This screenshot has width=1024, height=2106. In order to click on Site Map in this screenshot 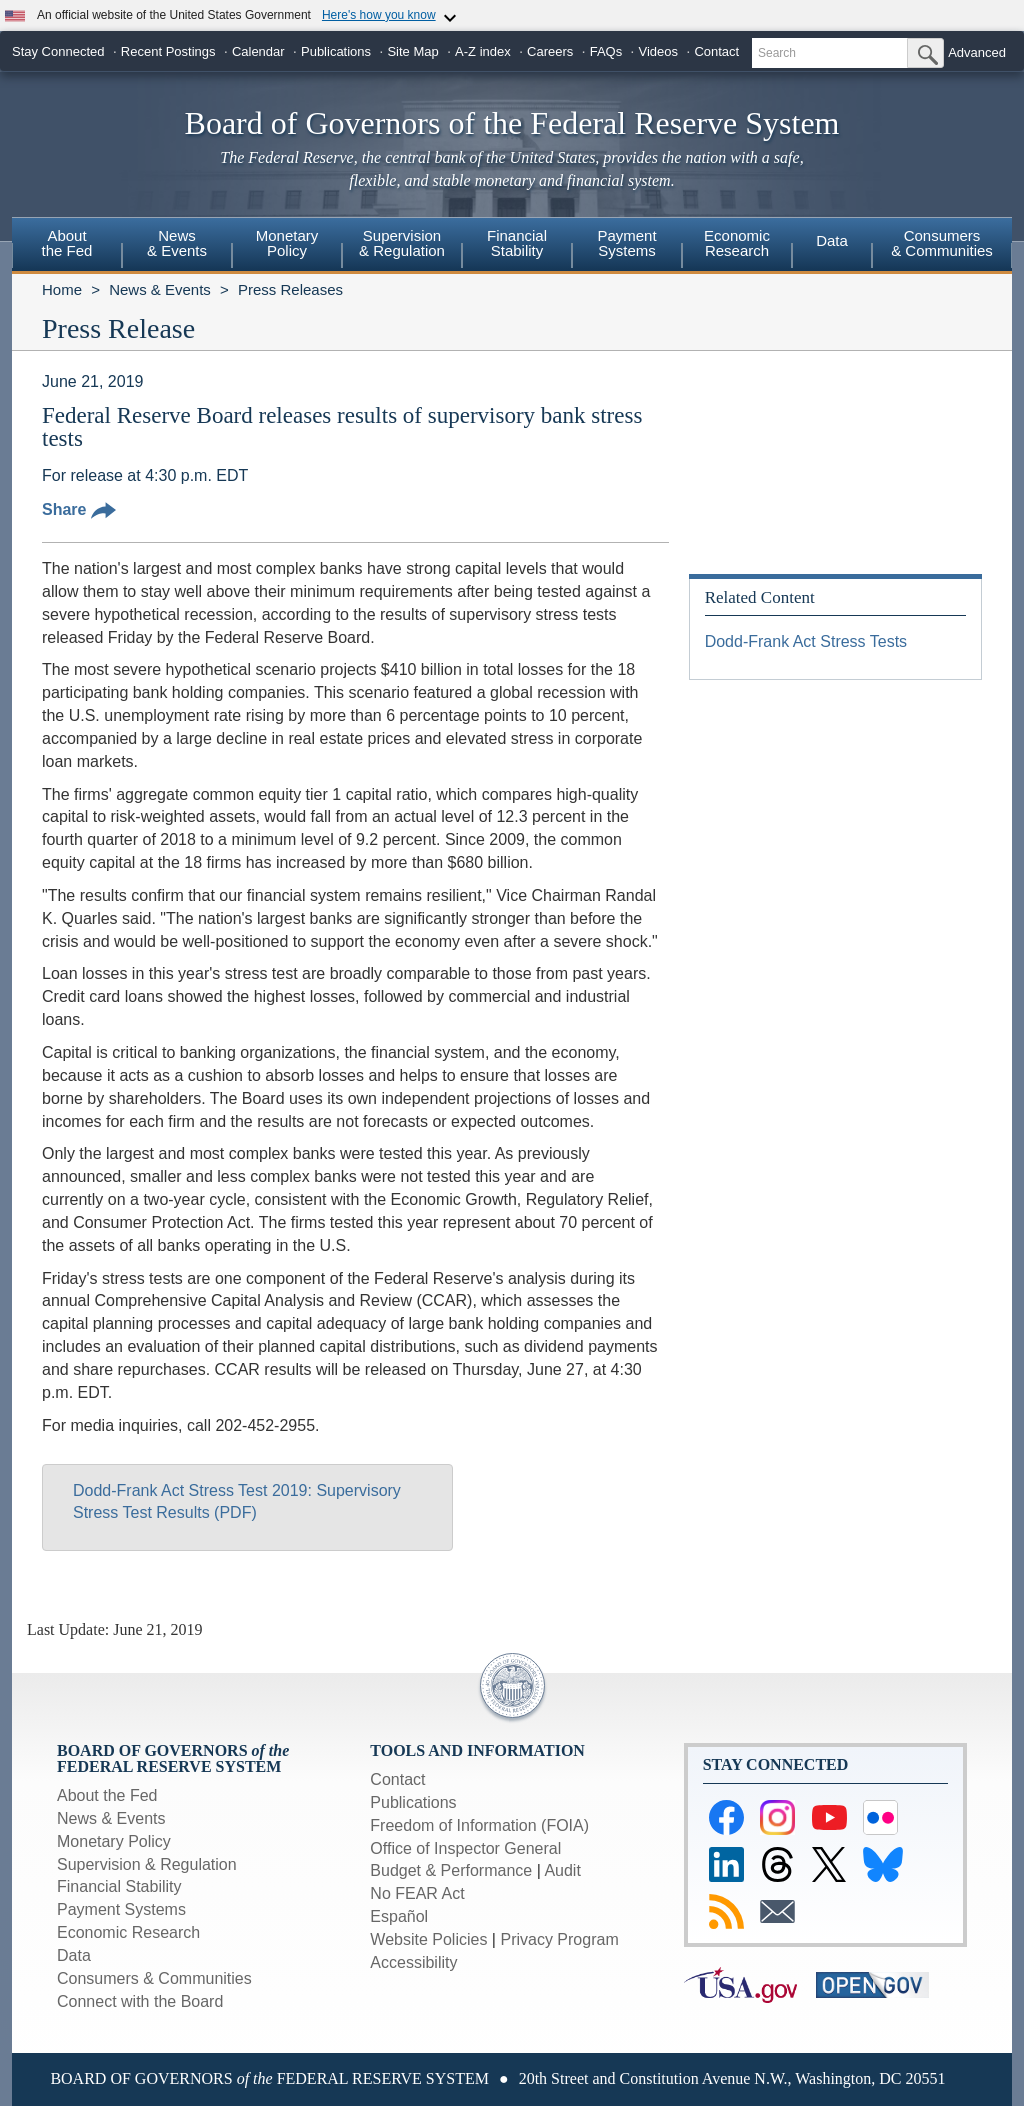, I will do `click(412, 51)`.